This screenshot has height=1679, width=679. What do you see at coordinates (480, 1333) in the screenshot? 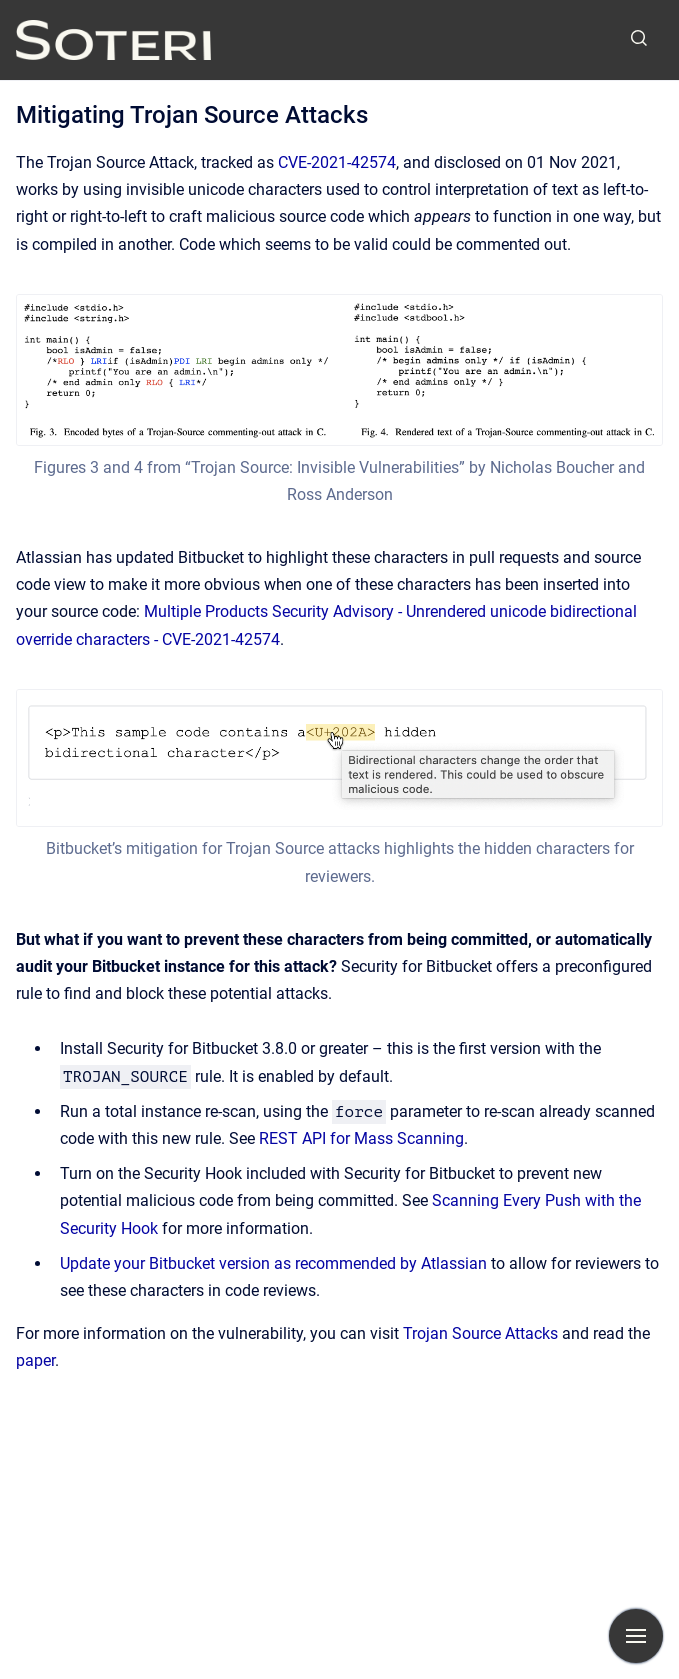
I see `Trojan Source Attacks` at bounding box center [480, 1333].